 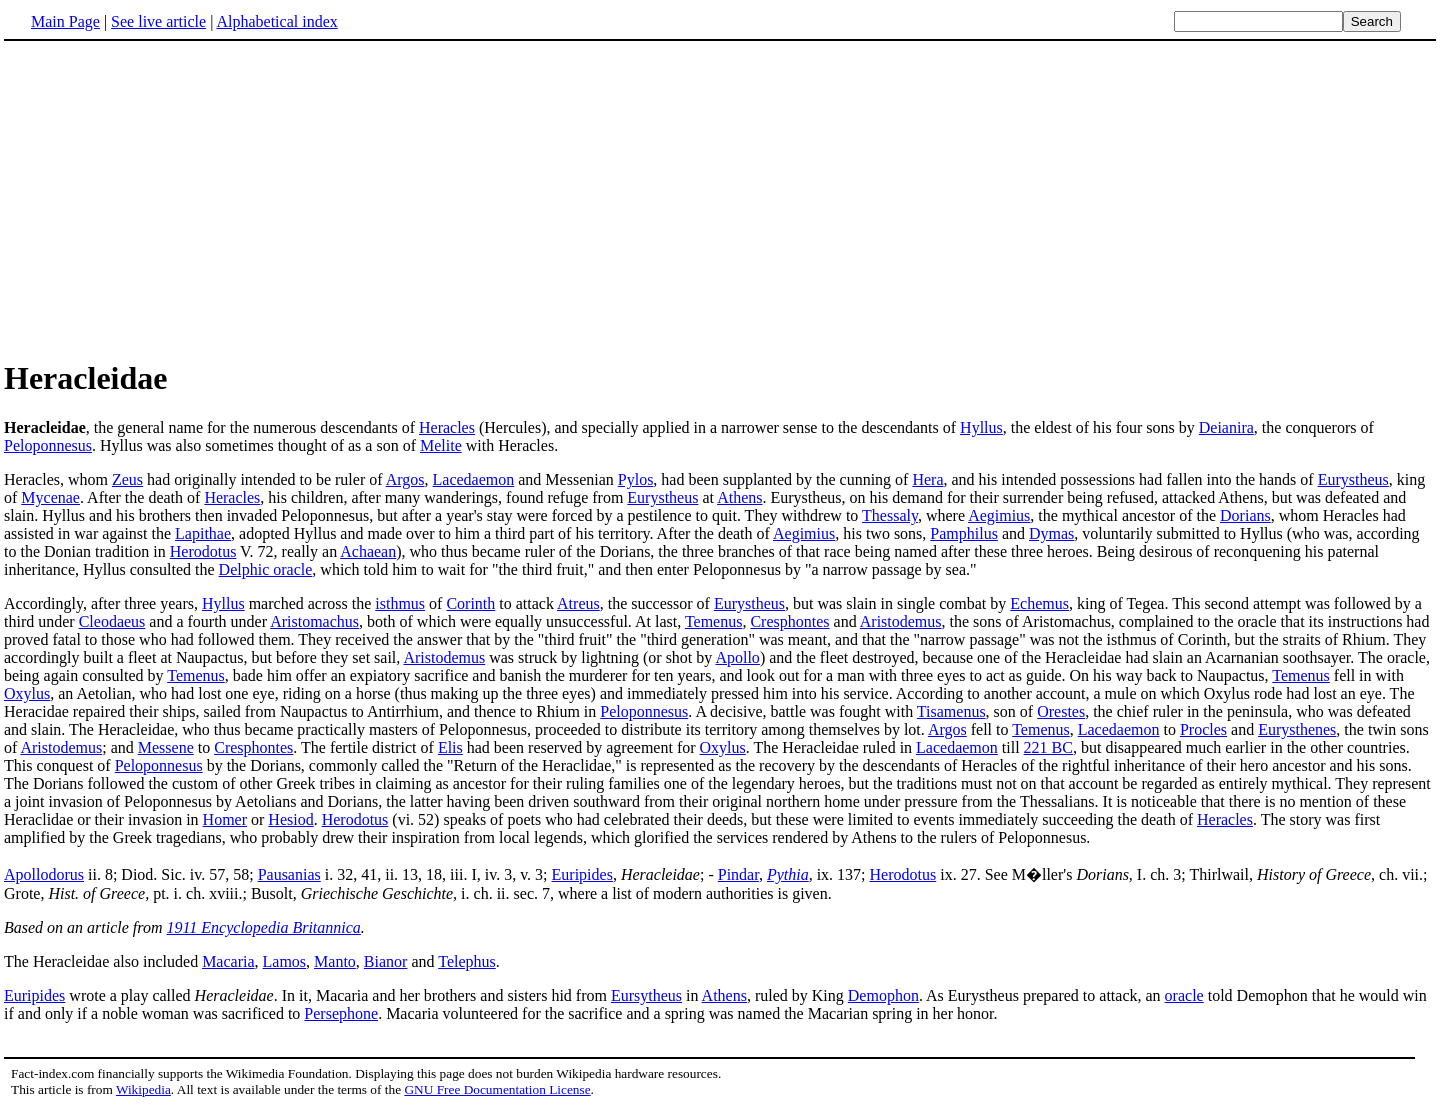 I want to click on Hesiod, so click(x=290, y=819).